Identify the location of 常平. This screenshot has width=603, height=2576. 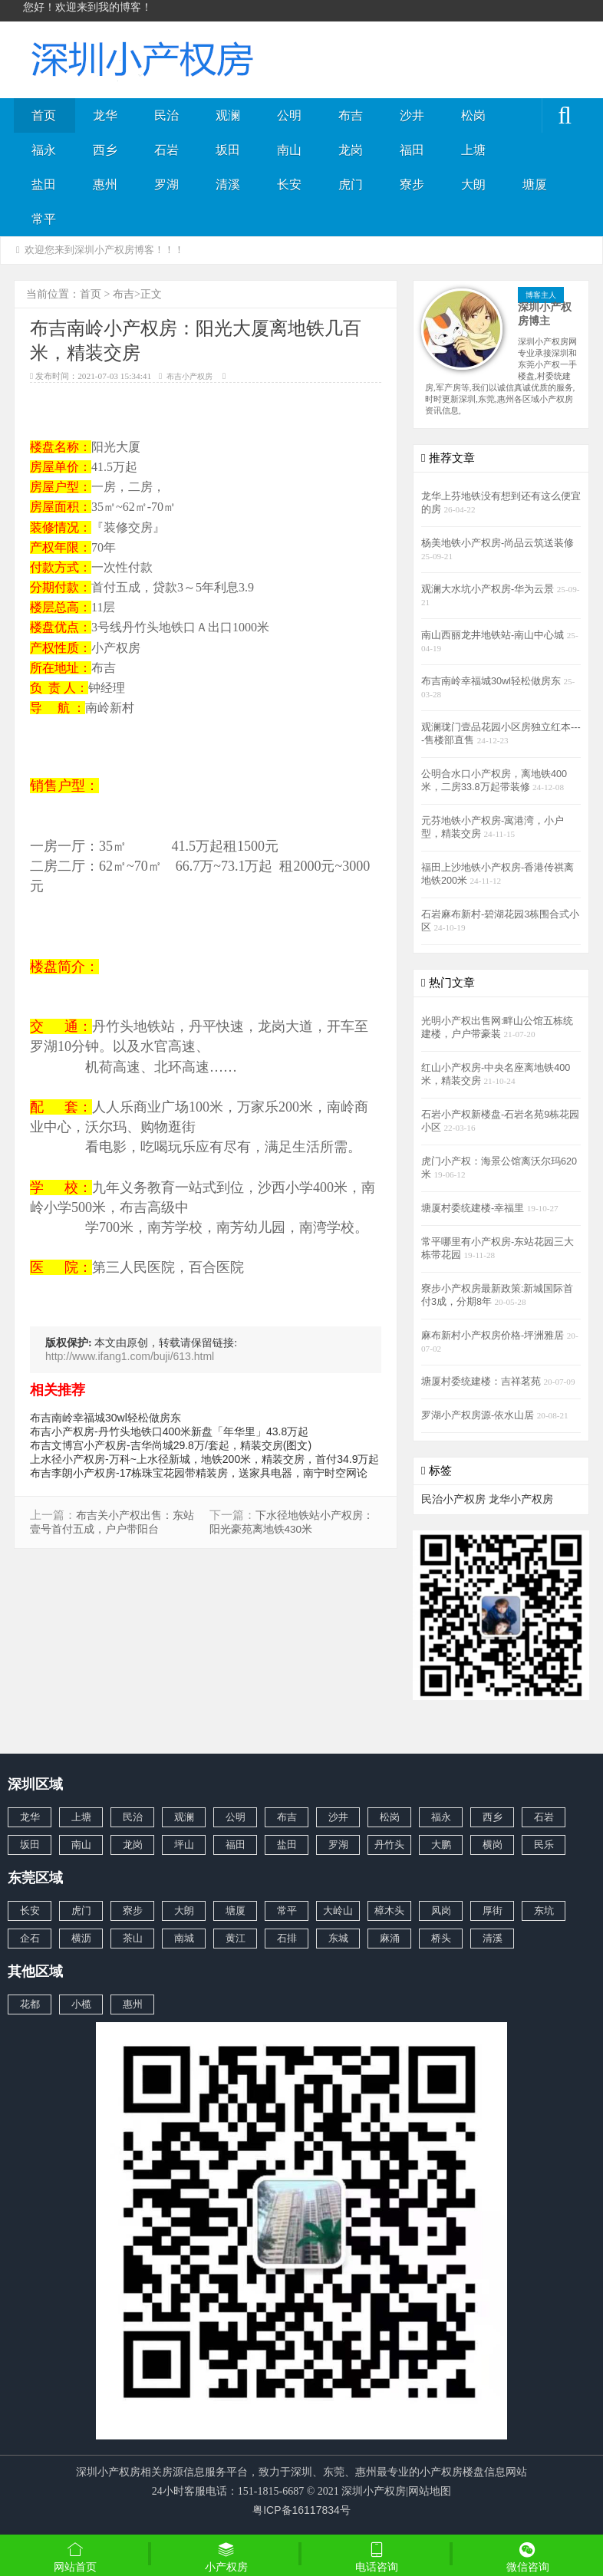
(43, 219).